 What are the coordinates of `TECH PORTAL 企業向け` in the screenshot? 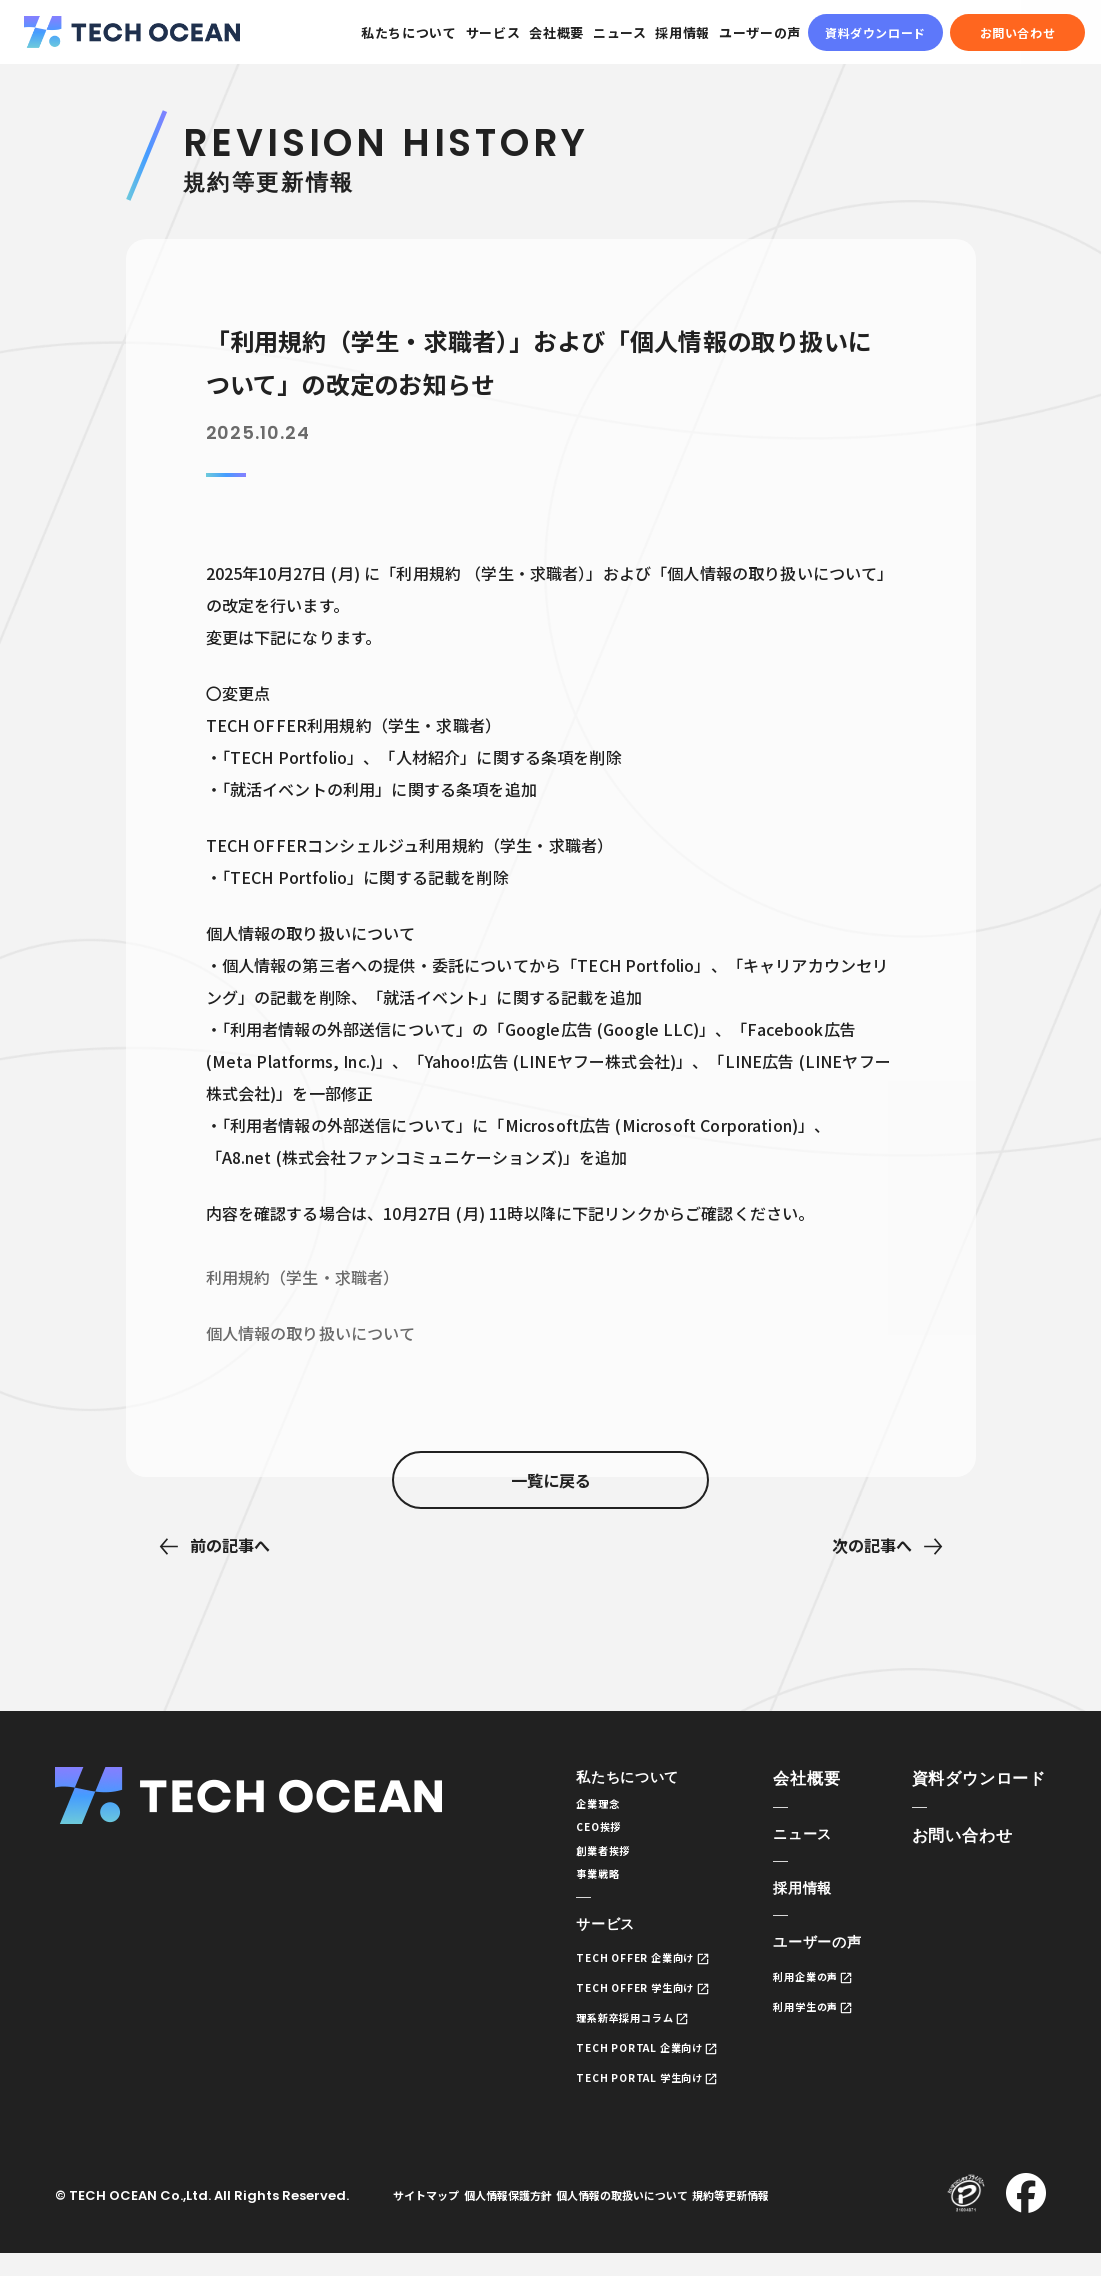 It's located at (613, 2066).